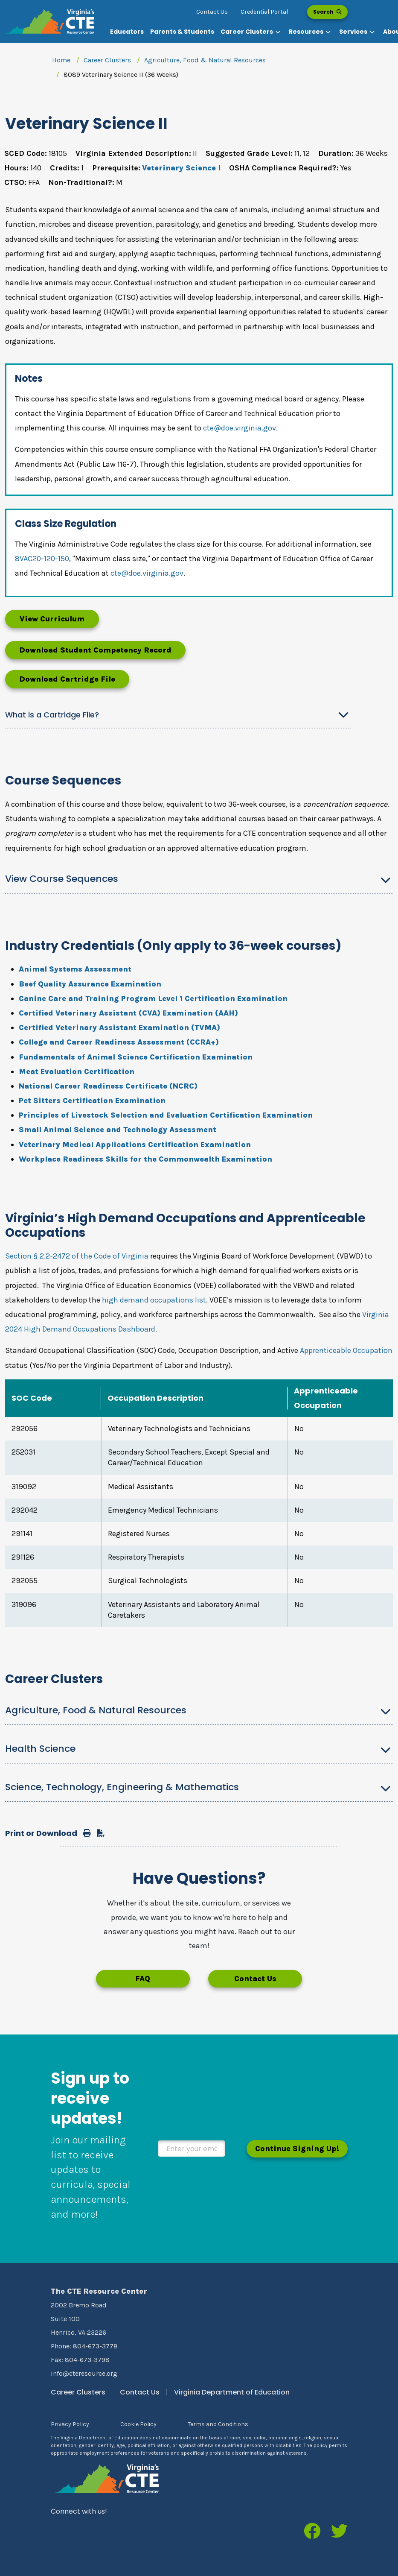 The height and width of the screenshot is (2576, 398). I want to click on National Career Readiness Certificate (NCRC), so click(108, 1086).